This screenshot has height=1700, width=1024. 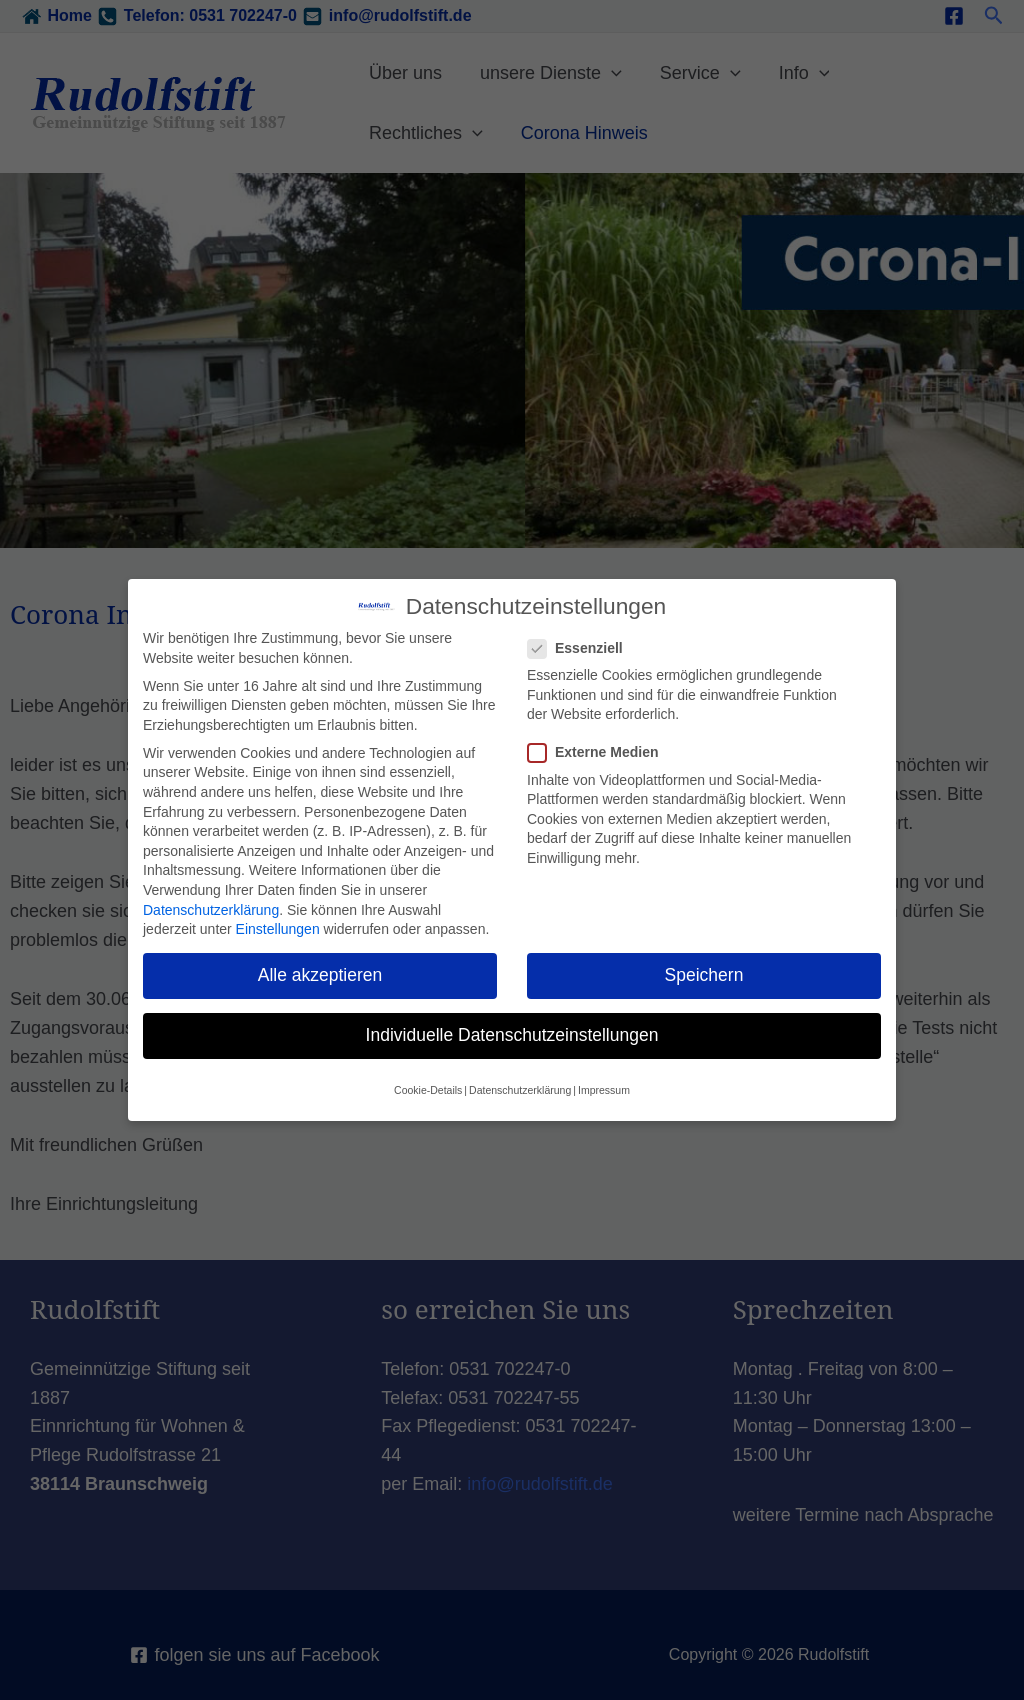 I want to click on Individuelle Datenschutzeinstellungen [button], so click(x=512, y=1034).